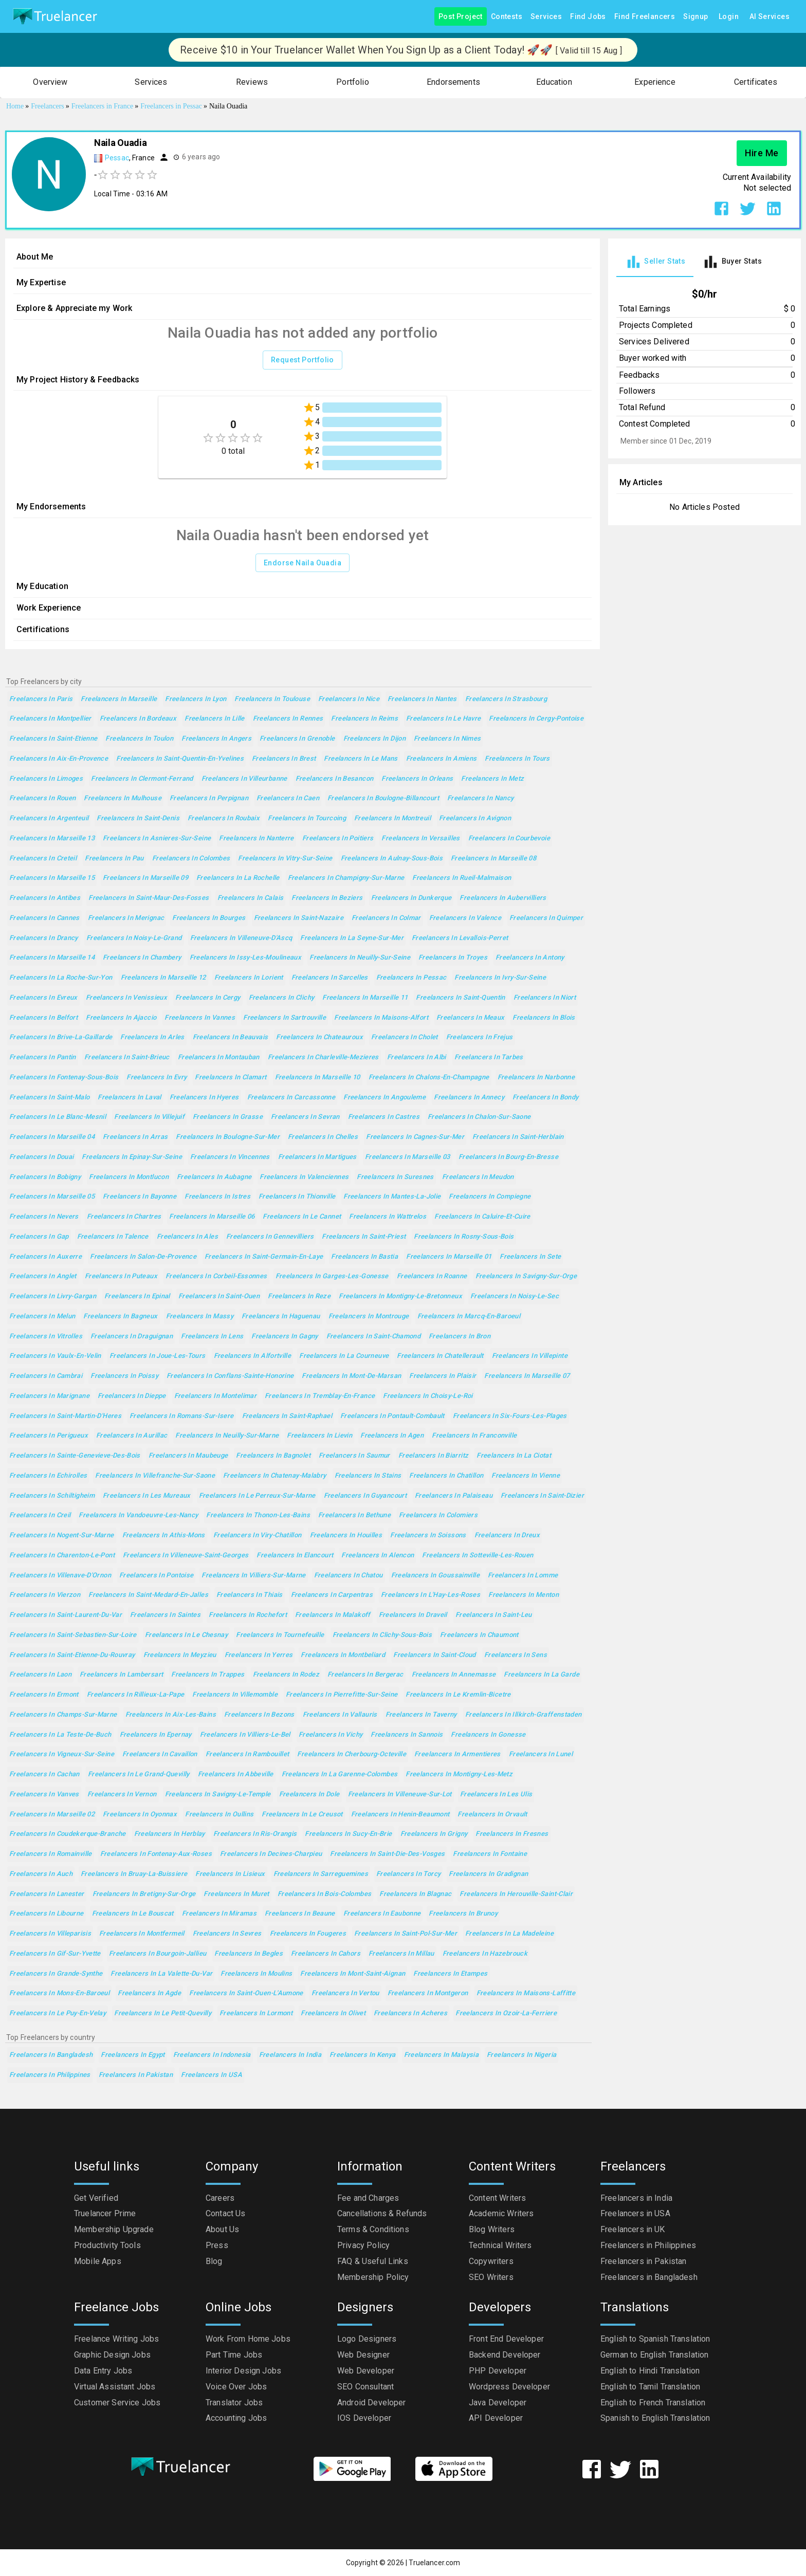 The image size is (806, 2576). Describe the element at coordinates (492, 779) in the screenshot. I see `Freelancers in Metz` at that location.